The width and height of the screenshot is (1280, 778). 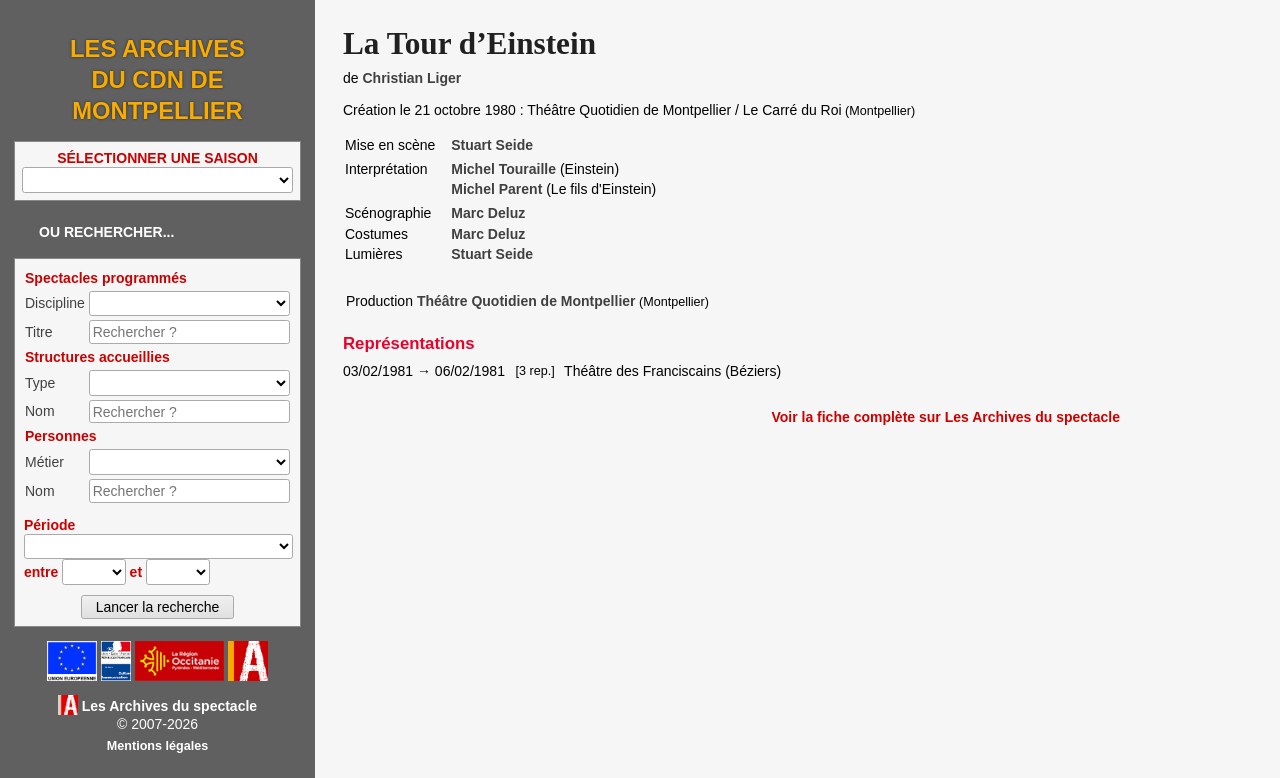 I want to click on Marc Deluz, so click(x=488, y=213).